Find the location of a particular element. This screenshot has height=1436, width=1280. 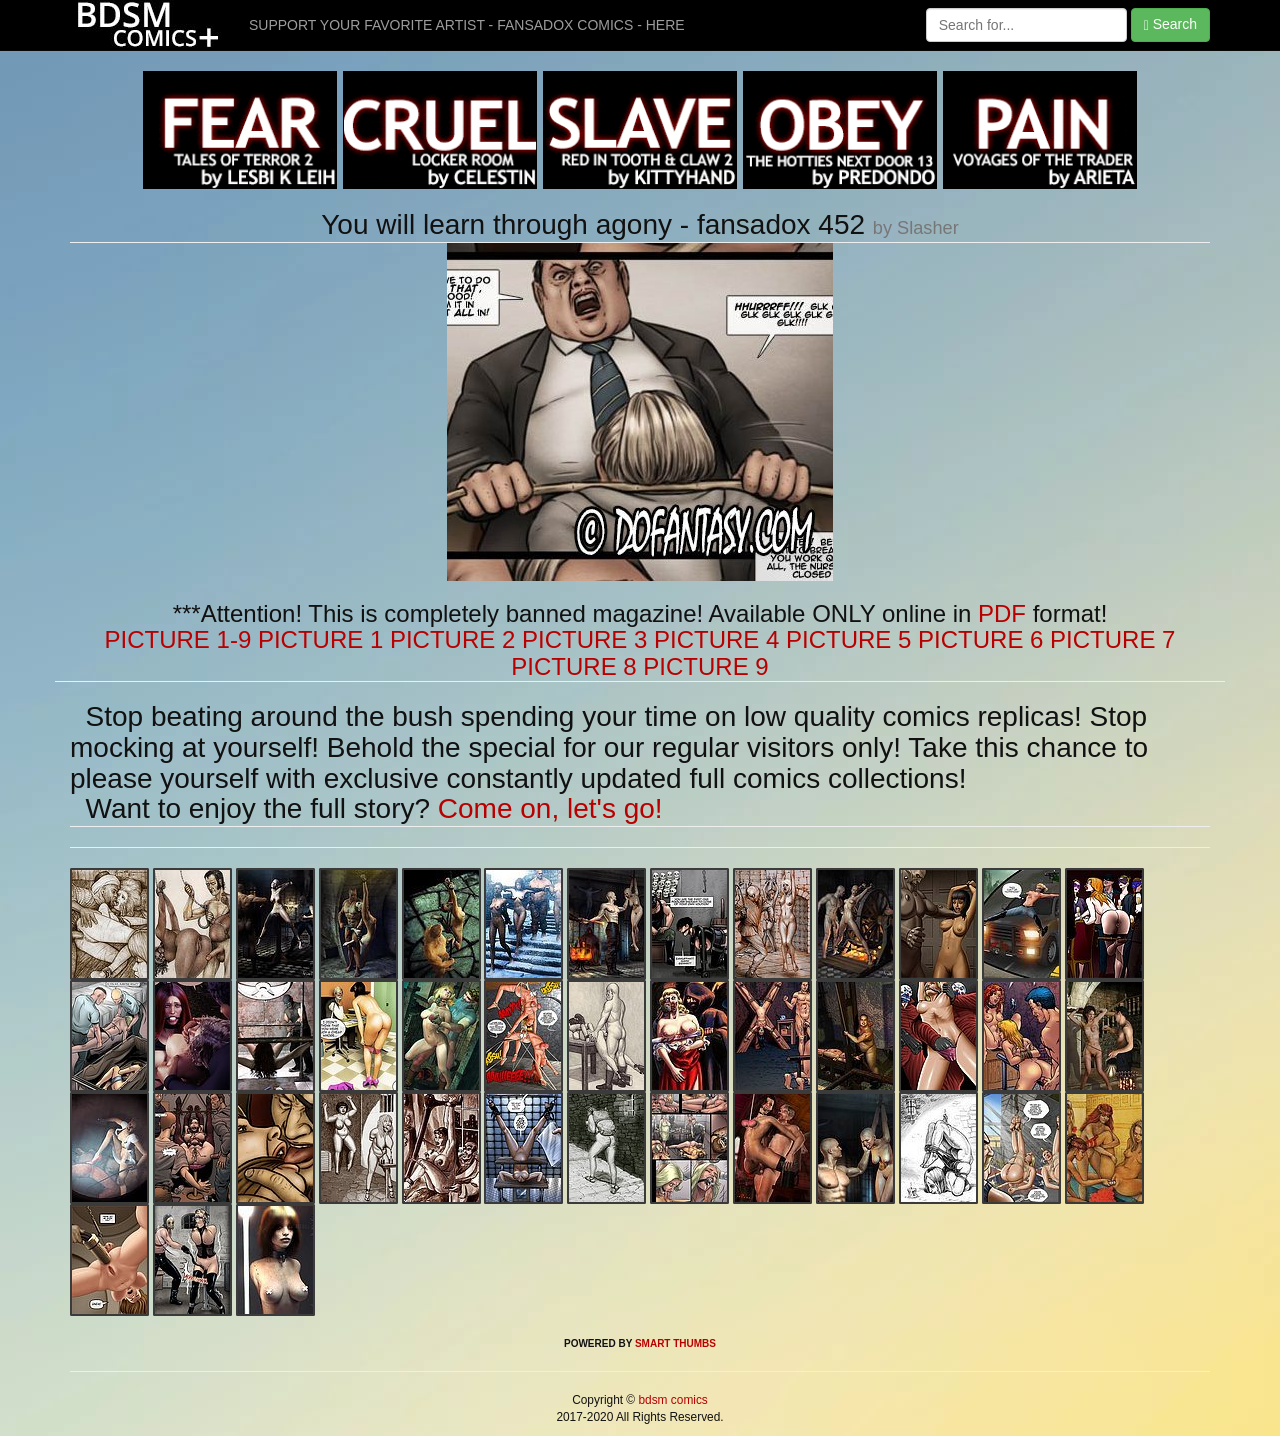

PICTURE 5 is located at coordinates (848, 639).